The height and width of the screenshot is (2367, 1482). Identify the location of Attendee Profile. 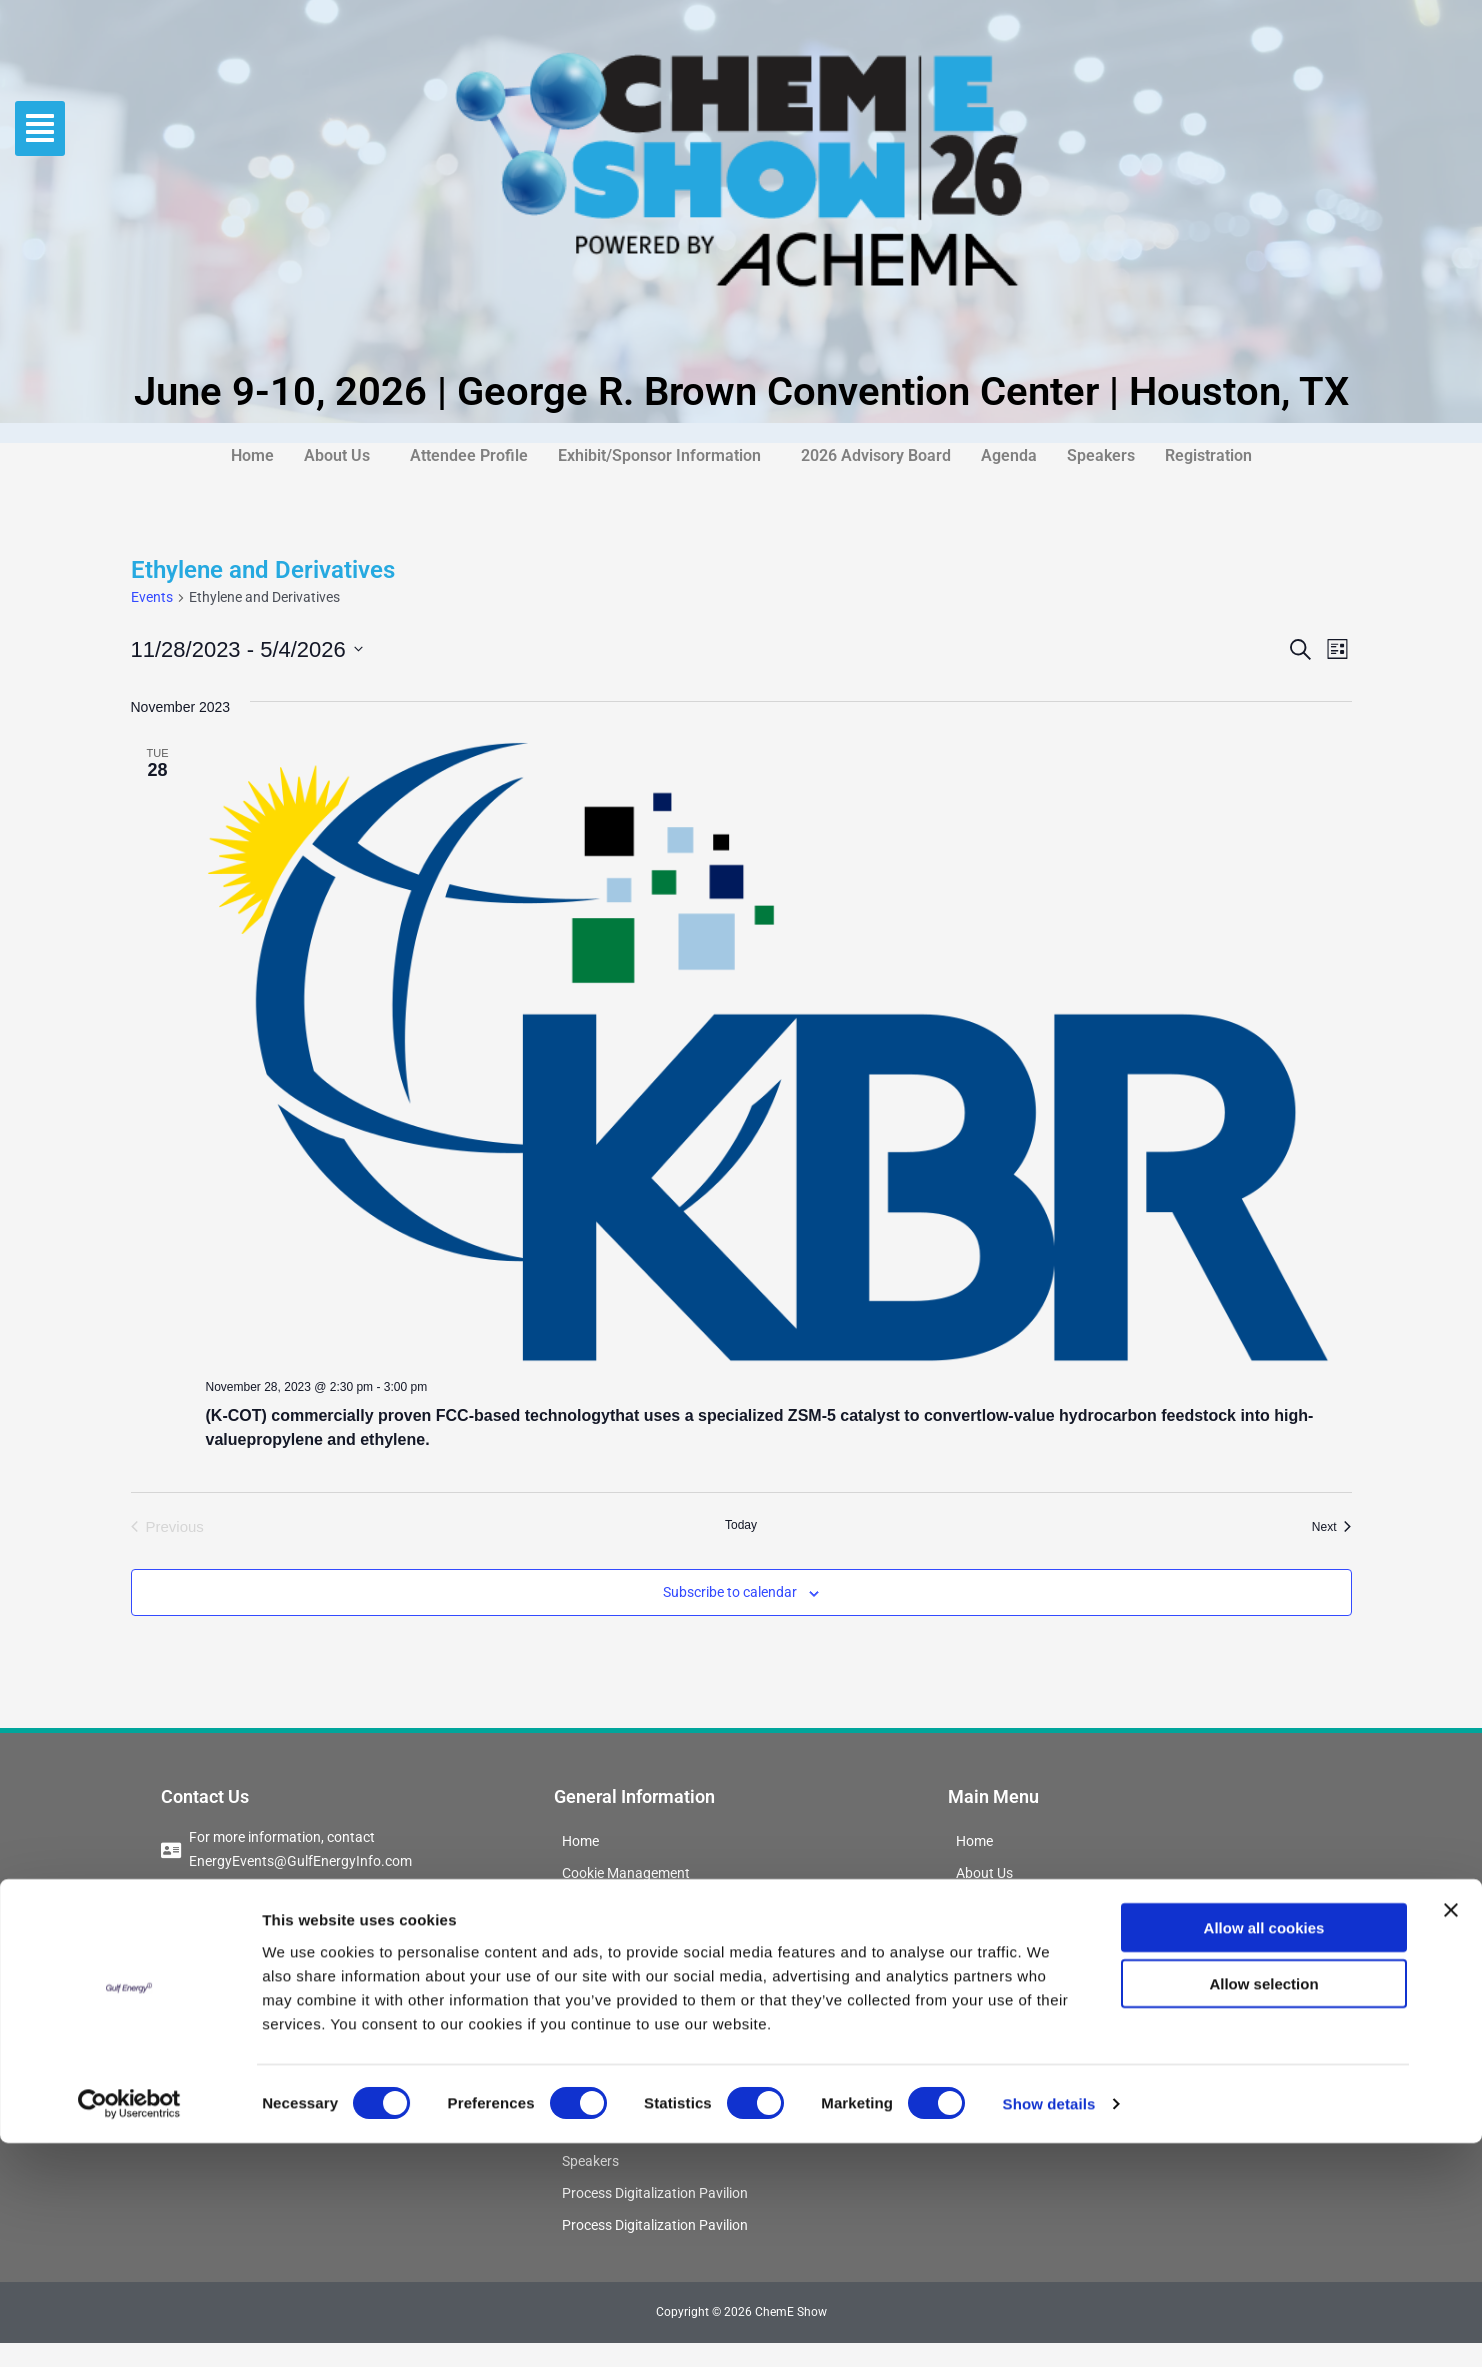
(469, 455).